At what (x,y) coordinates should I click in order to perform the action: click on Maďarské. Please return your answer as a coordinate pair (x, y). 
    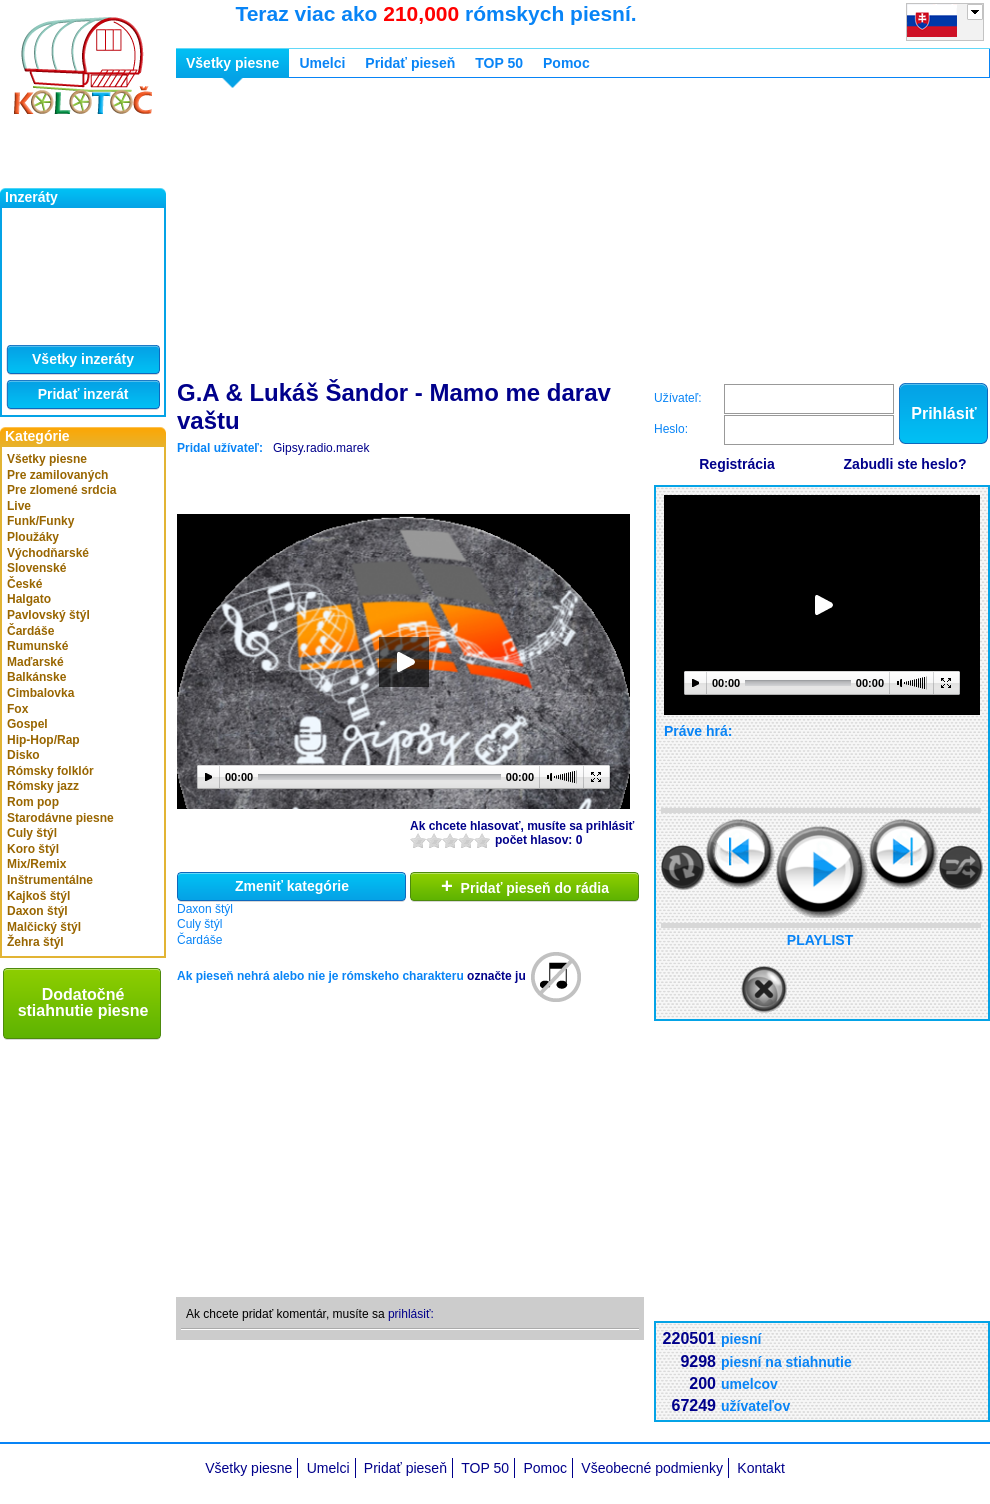
    Looking at the image, I should click on (35, 662).